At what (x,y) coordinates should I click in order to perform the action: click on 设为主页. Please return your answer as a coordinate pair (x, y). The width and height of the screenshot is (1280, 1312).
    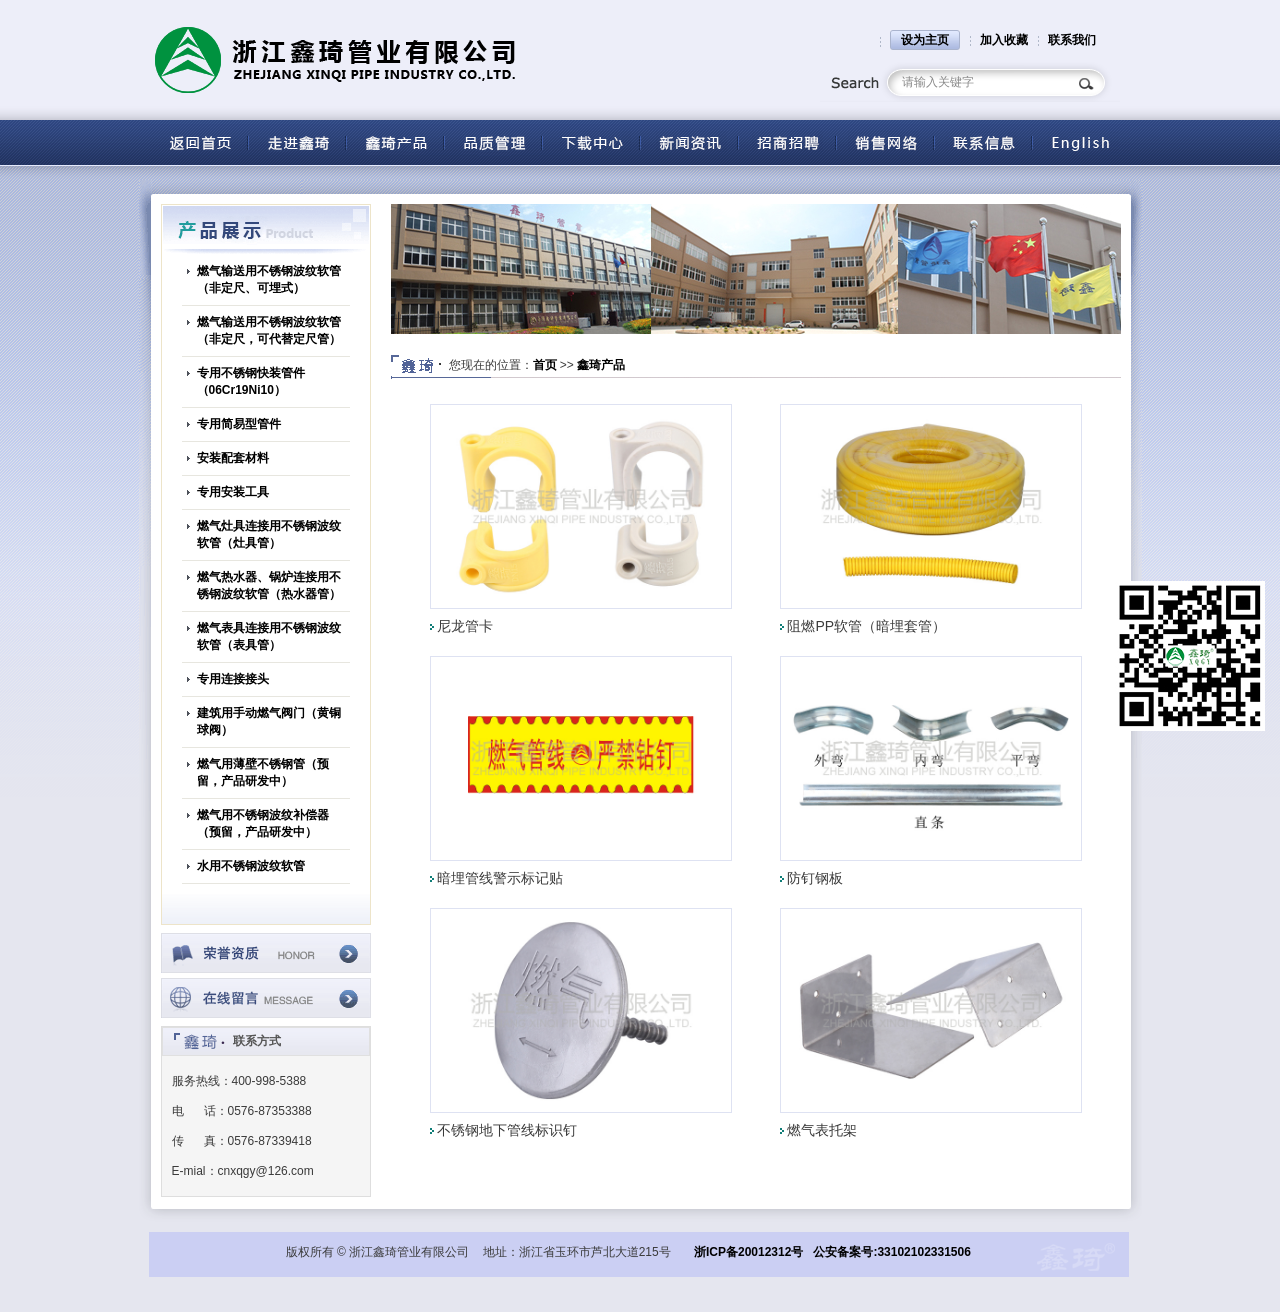
    Looking at the image, I should click on (925, 40).